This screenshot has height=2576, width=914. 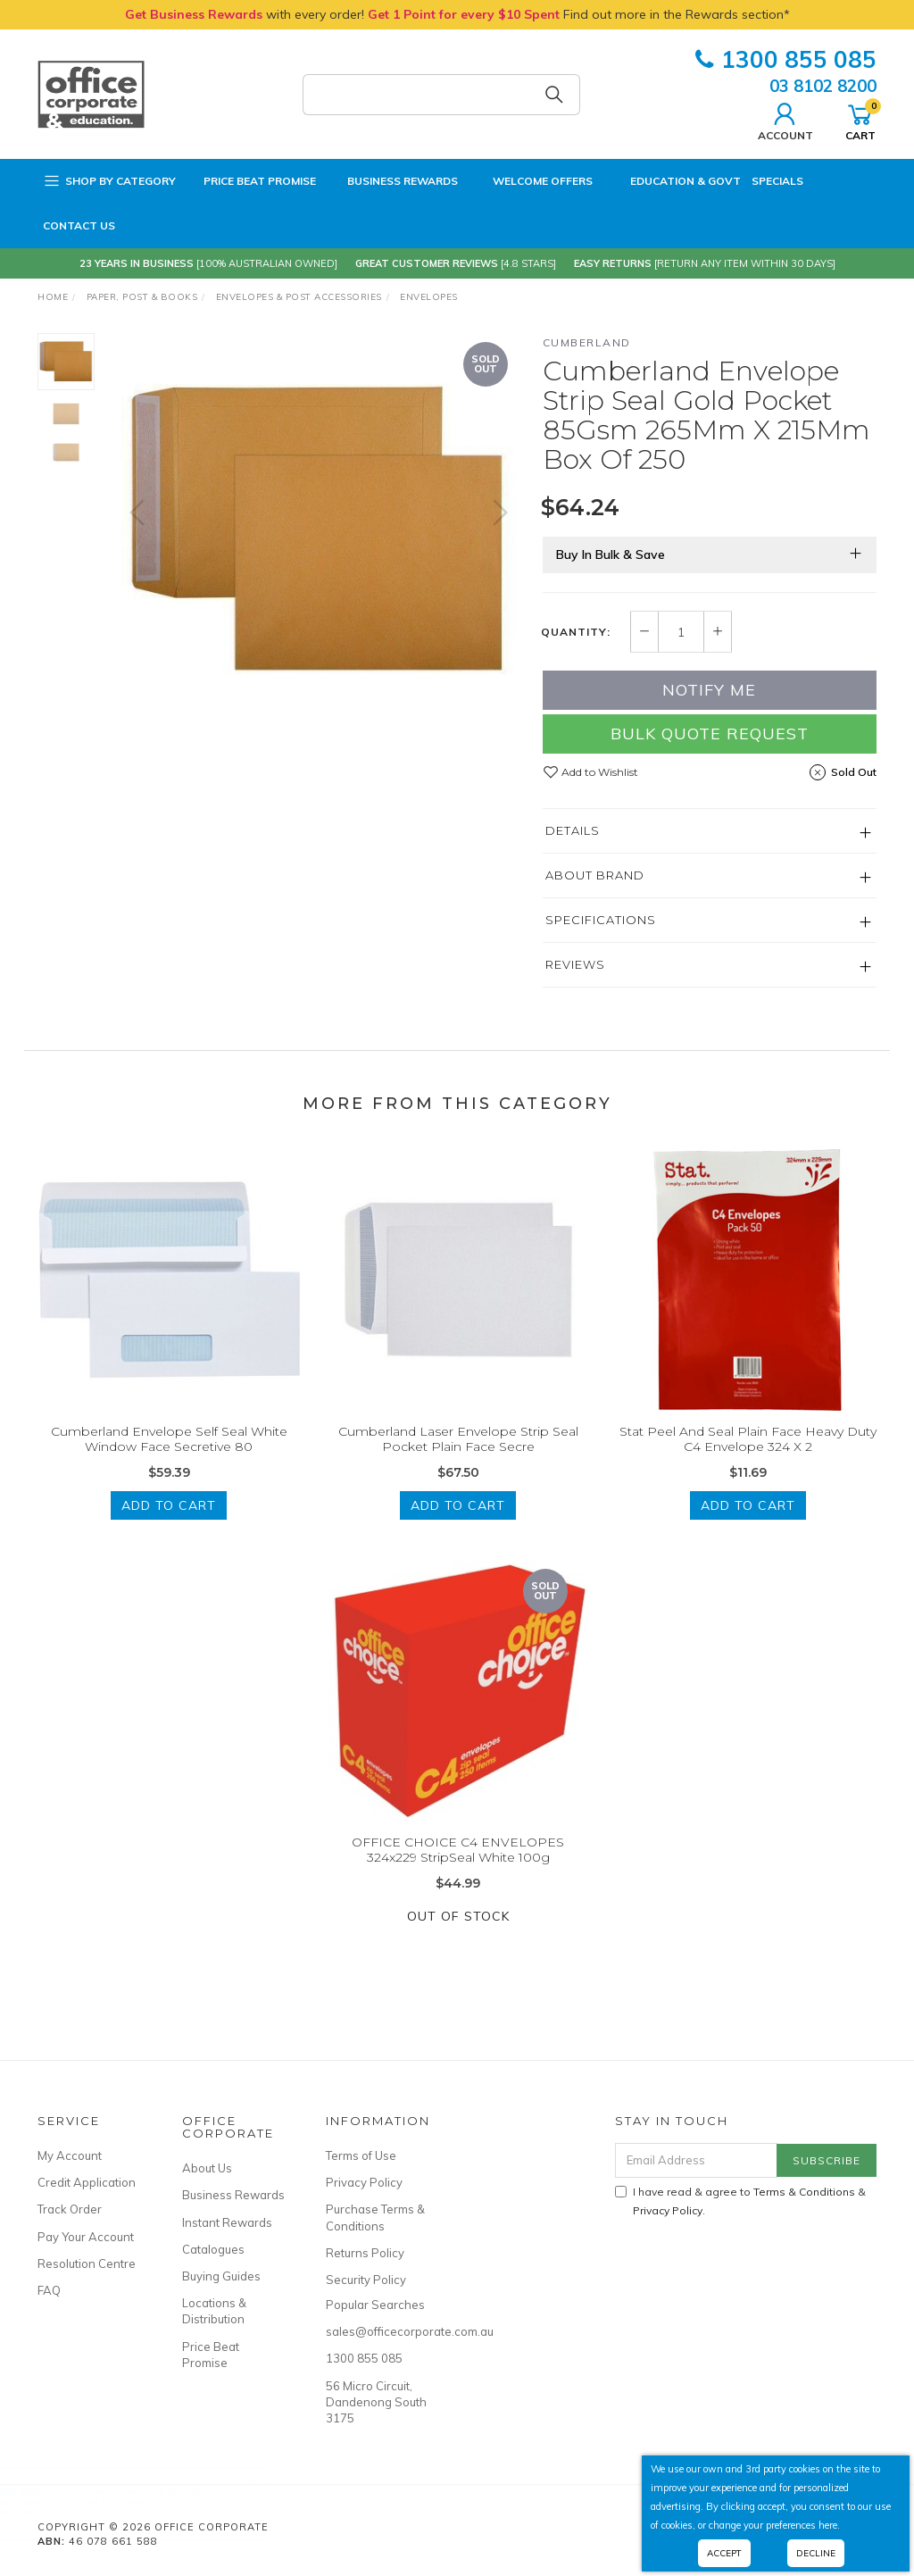 I want to click on Credit Application, so click(x=86, y=2182).